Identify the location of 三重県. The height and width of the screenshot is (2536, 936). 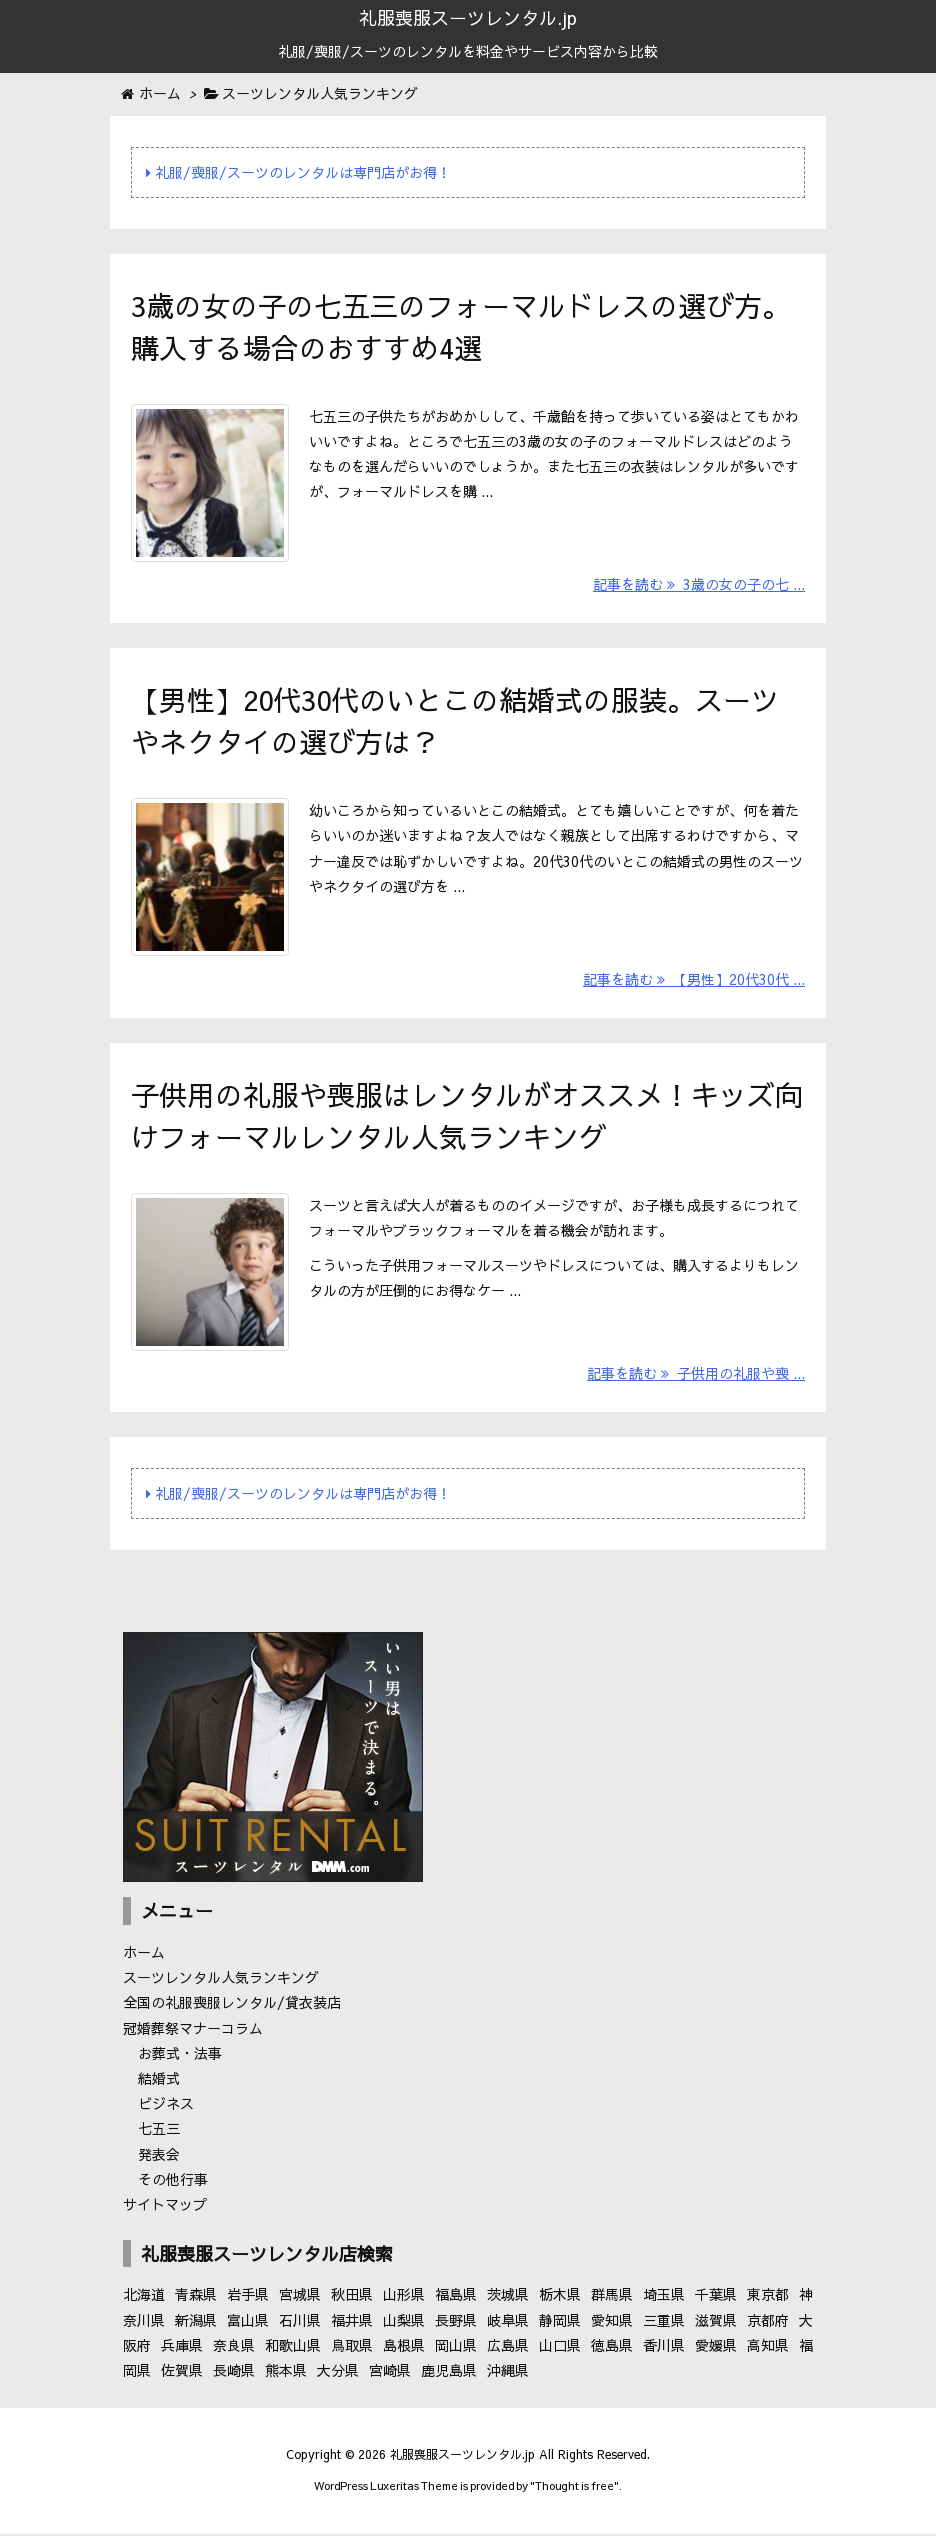
(664, 2324).